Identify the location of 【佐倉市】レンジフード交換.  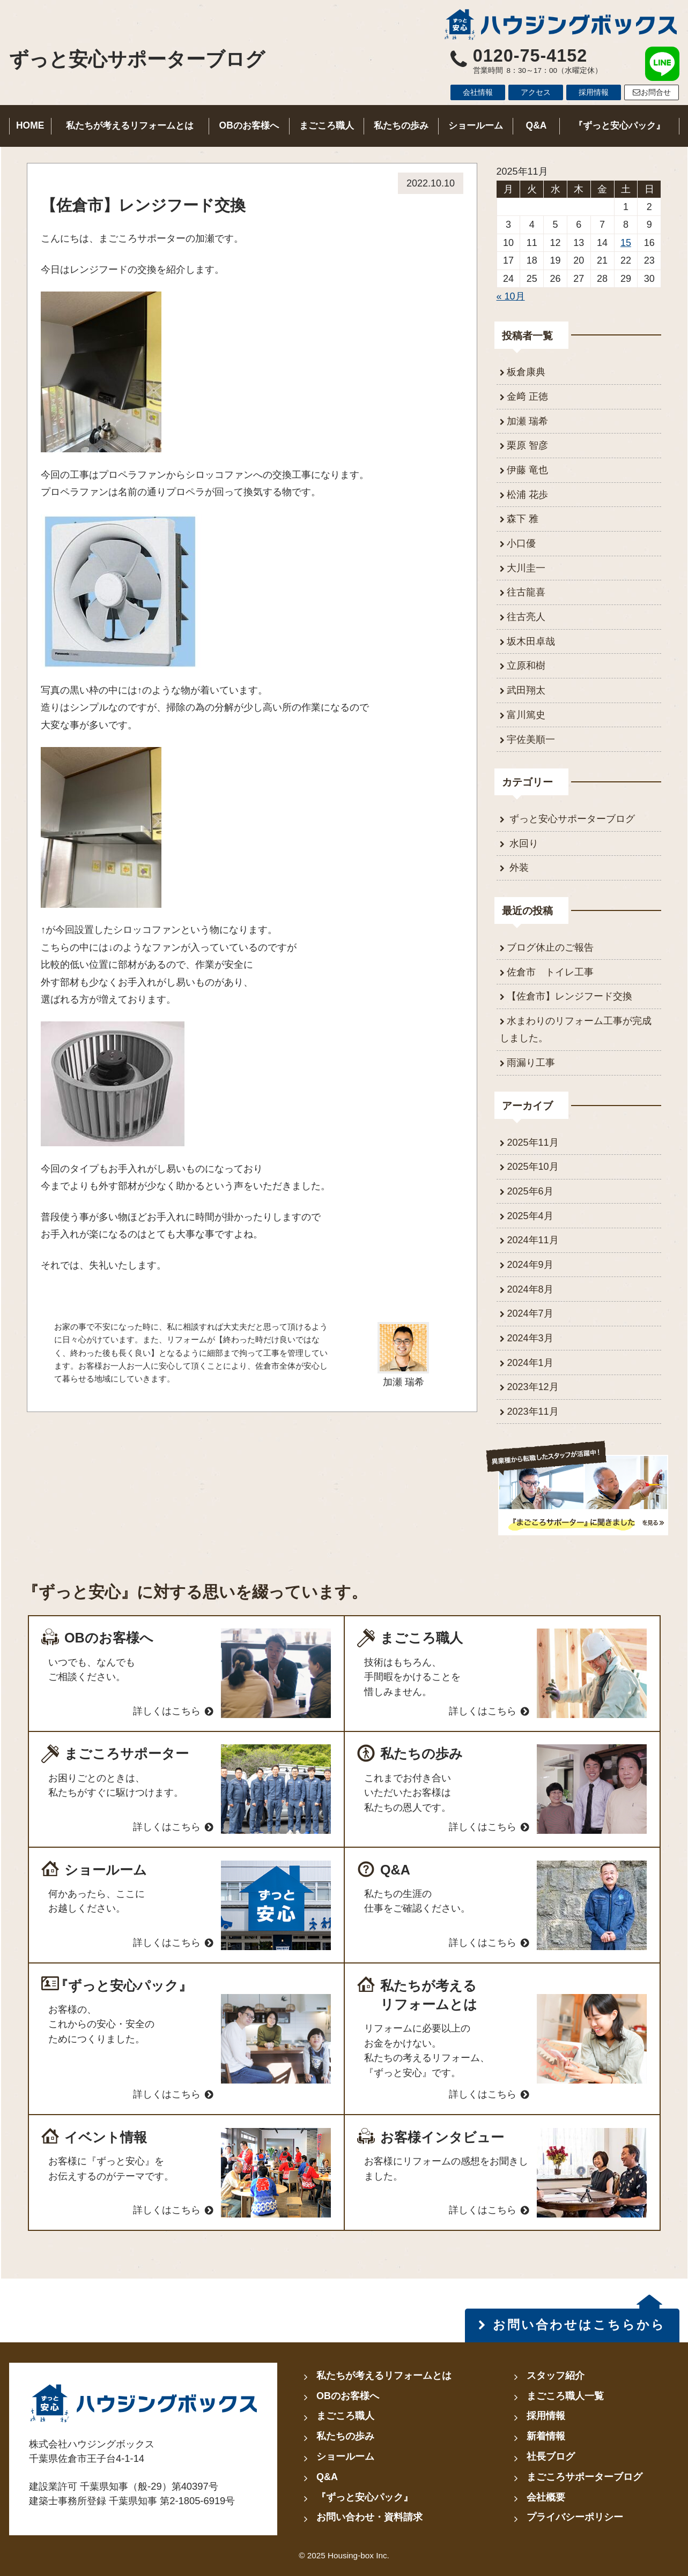
(569, 996).